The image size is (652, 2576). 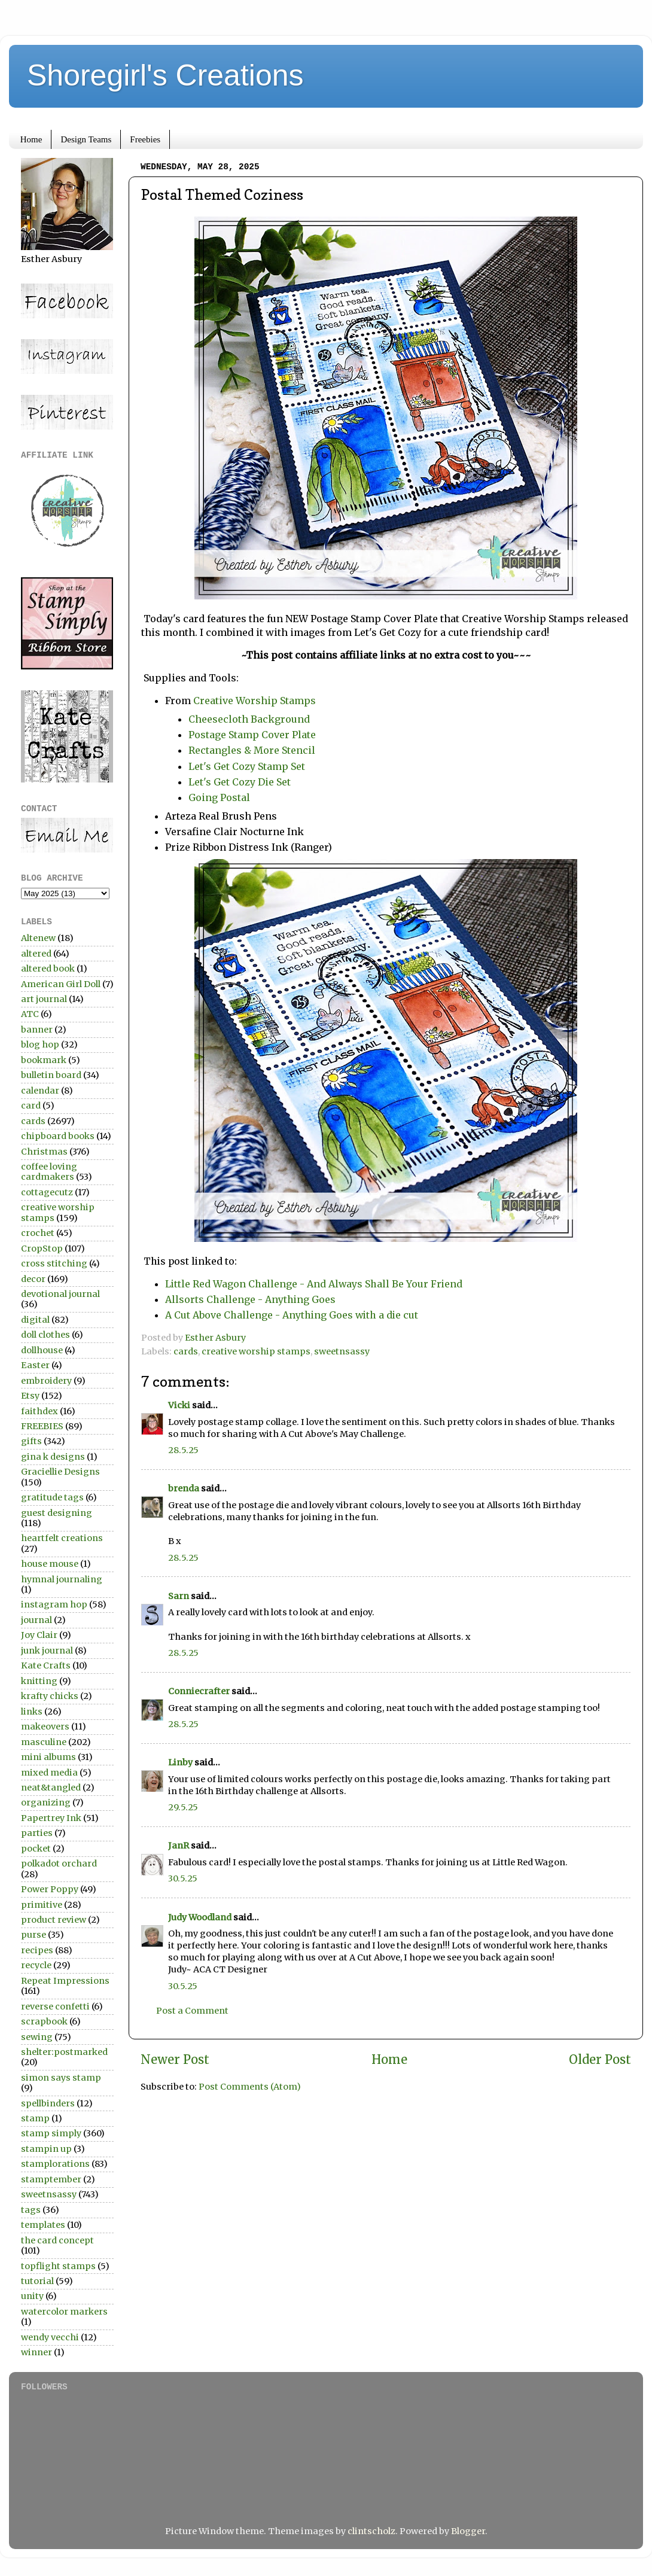 I want to click on digital, so click(x=35, y=1319).